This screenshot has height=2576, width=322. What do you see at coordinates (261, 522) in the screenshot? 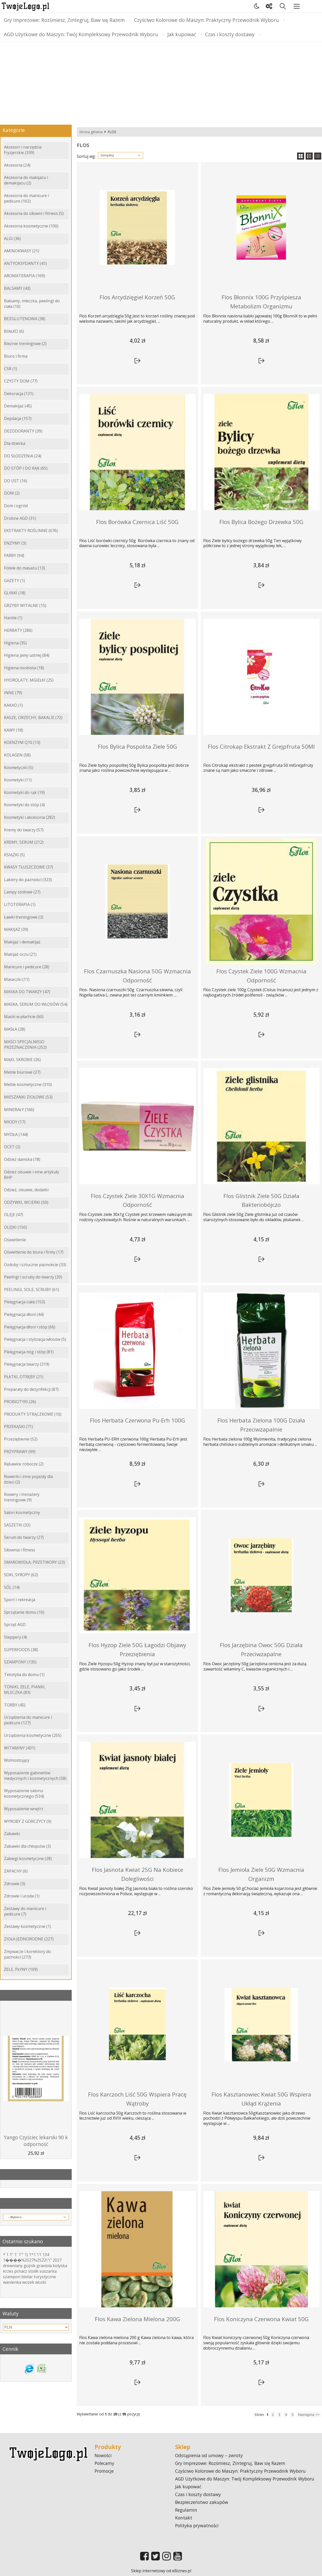
I see `Flos Bylica Bożego Drzewka 50G` at bounding box center [261, 522].